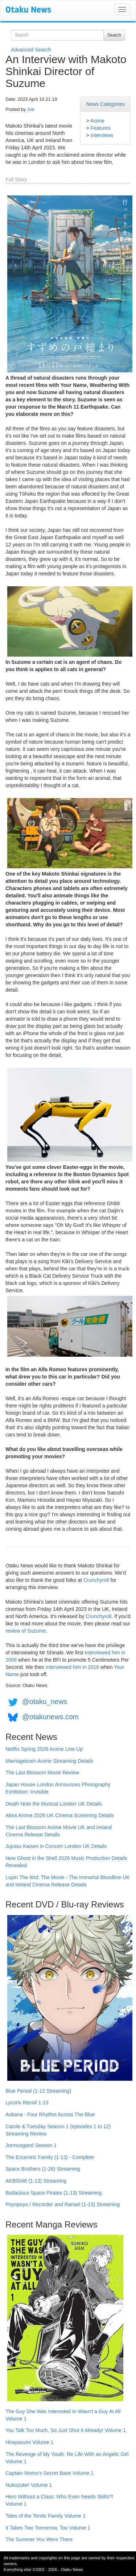 The width and height of the screenshot is (136, 2576). Describe the element at coordinates (31, 2145) in the screenshot. I see `Jormungand Season 1` at that location.